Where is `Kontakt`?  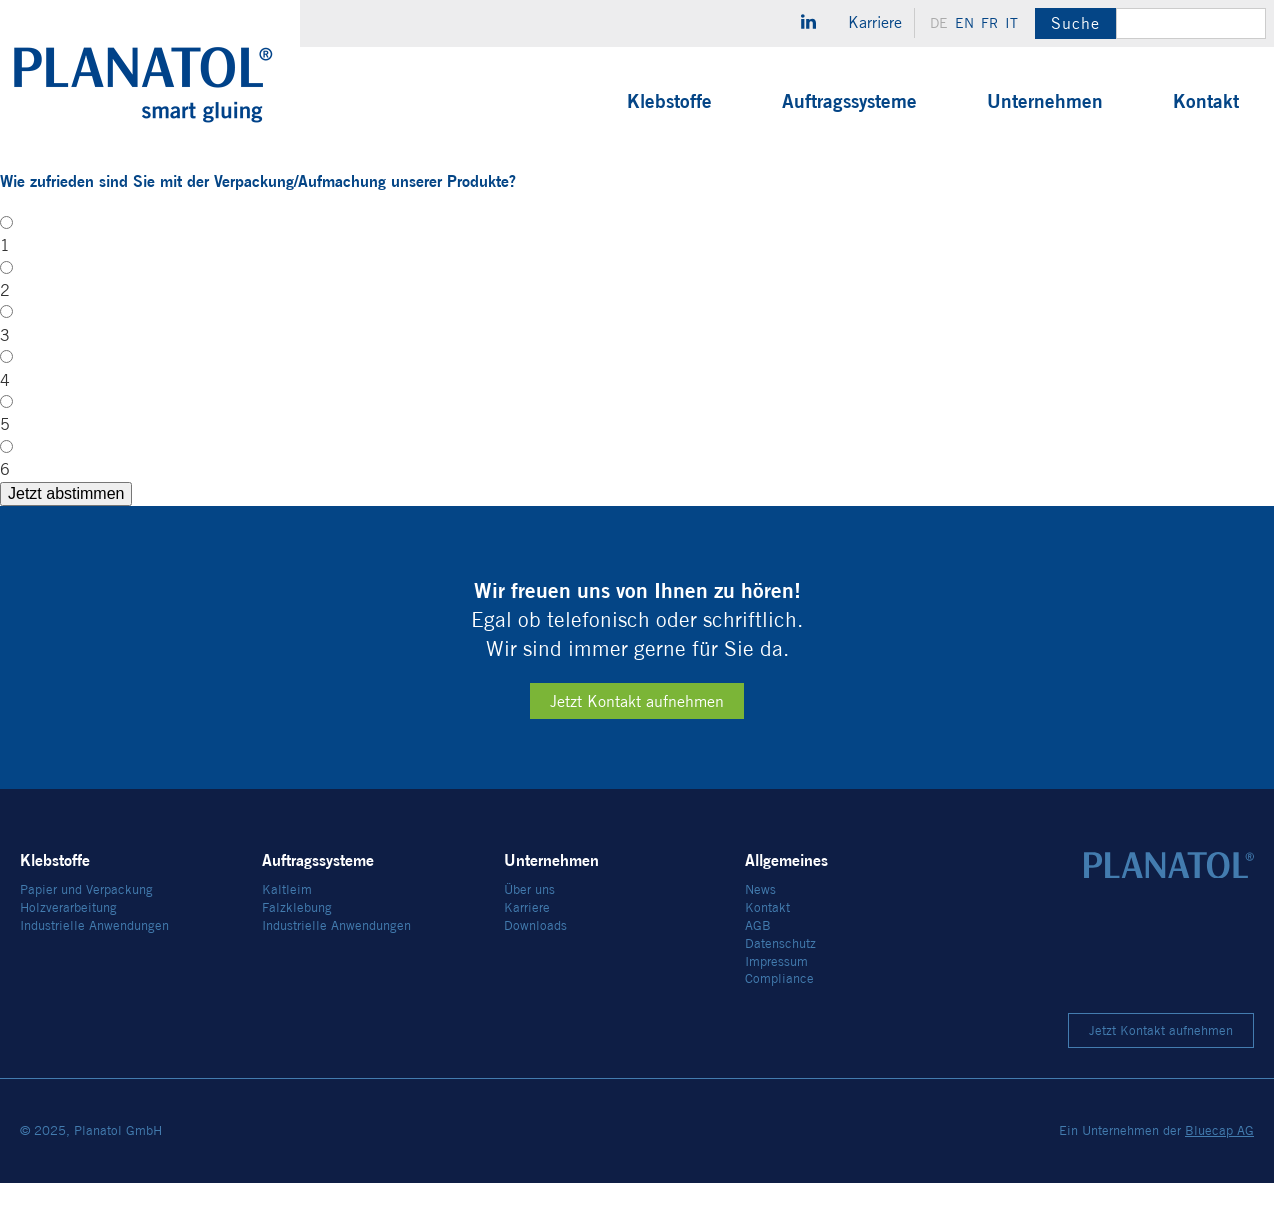
Kontakt is located at coordinates (1206, 101).